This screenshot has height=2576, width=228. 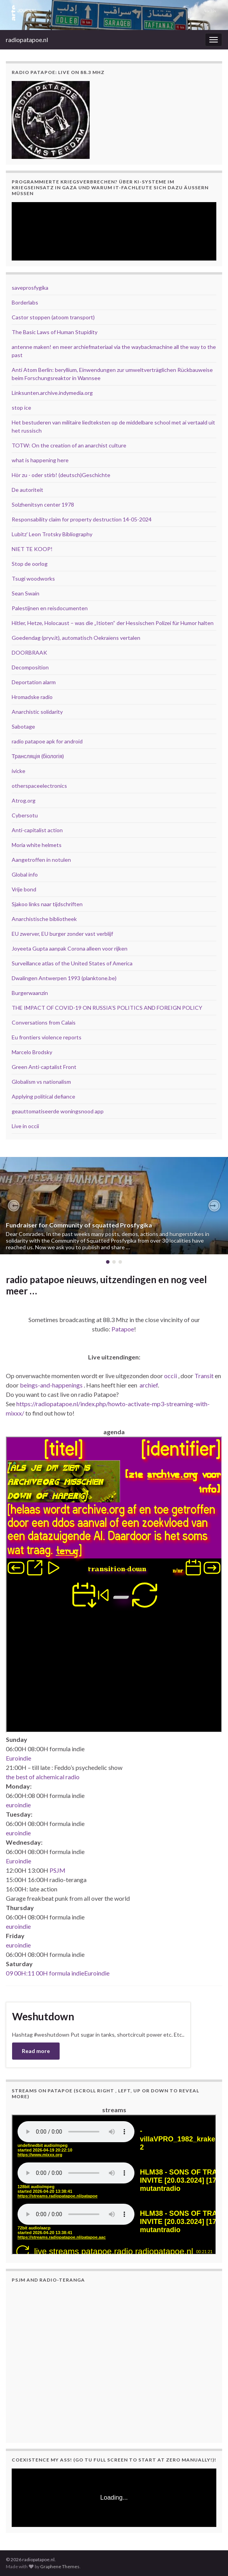 What do you see at coordinates (21, 407) in the screenshot?
I see `stop ice` at bounding box center [21, 407].